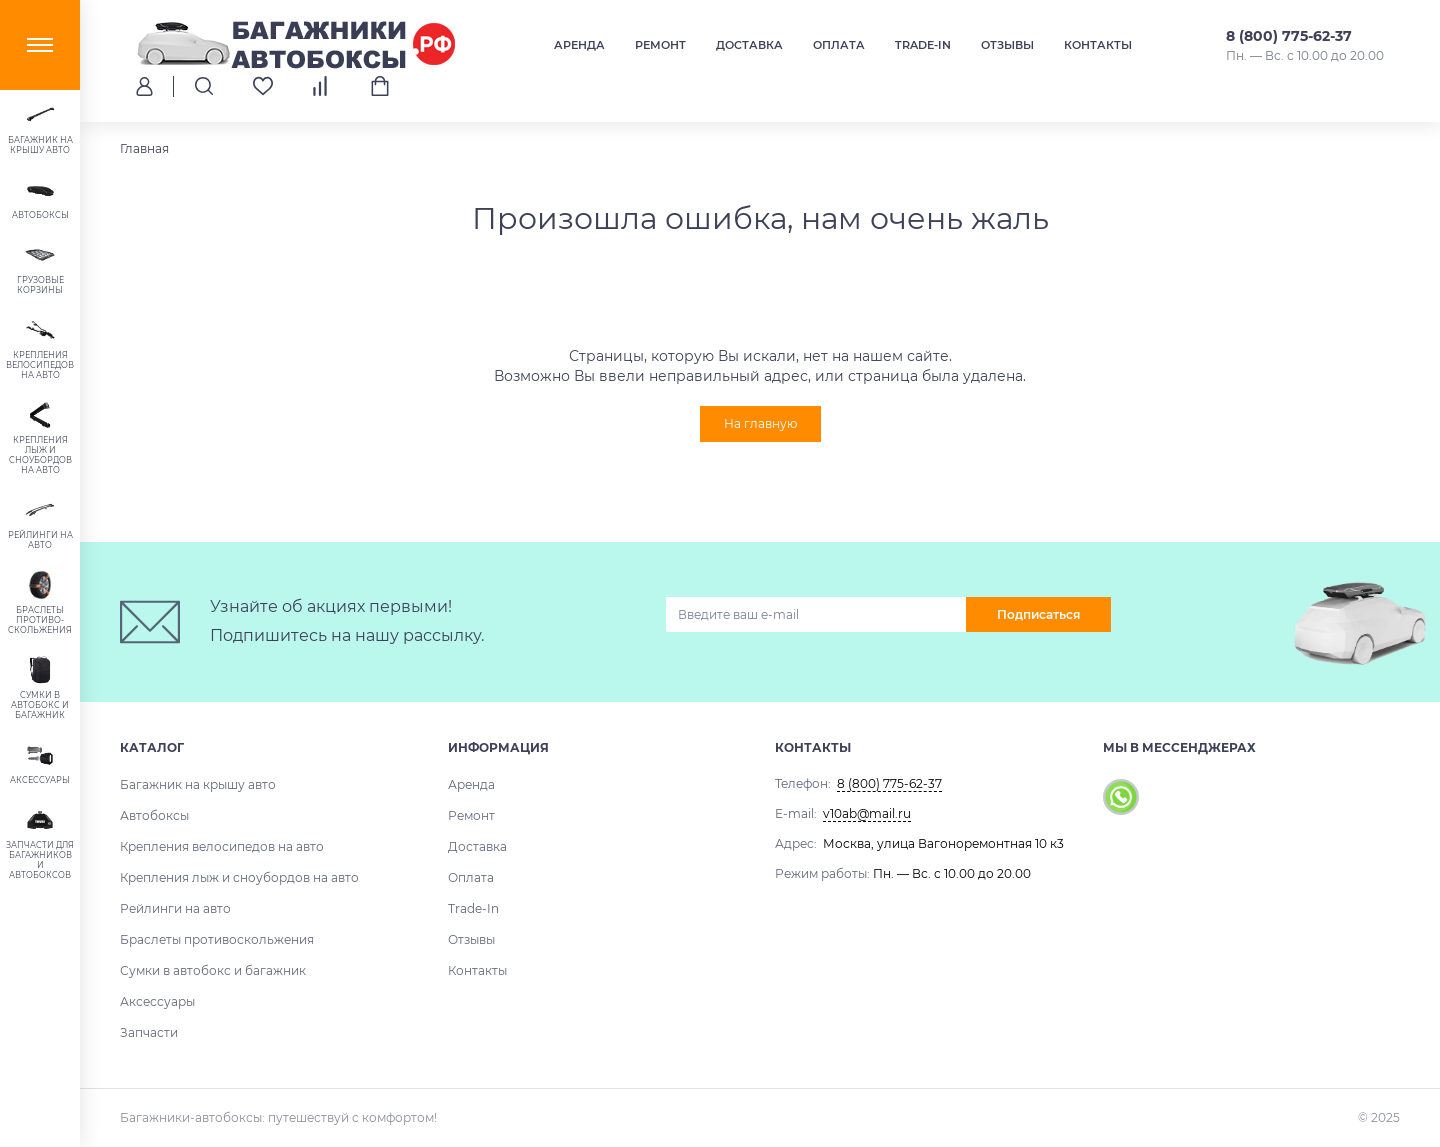 This screenshot has width=1440, height=1147. Describe the element at coordinates (154, 815) in the screenshot. I see `Автобоксы` at that location.